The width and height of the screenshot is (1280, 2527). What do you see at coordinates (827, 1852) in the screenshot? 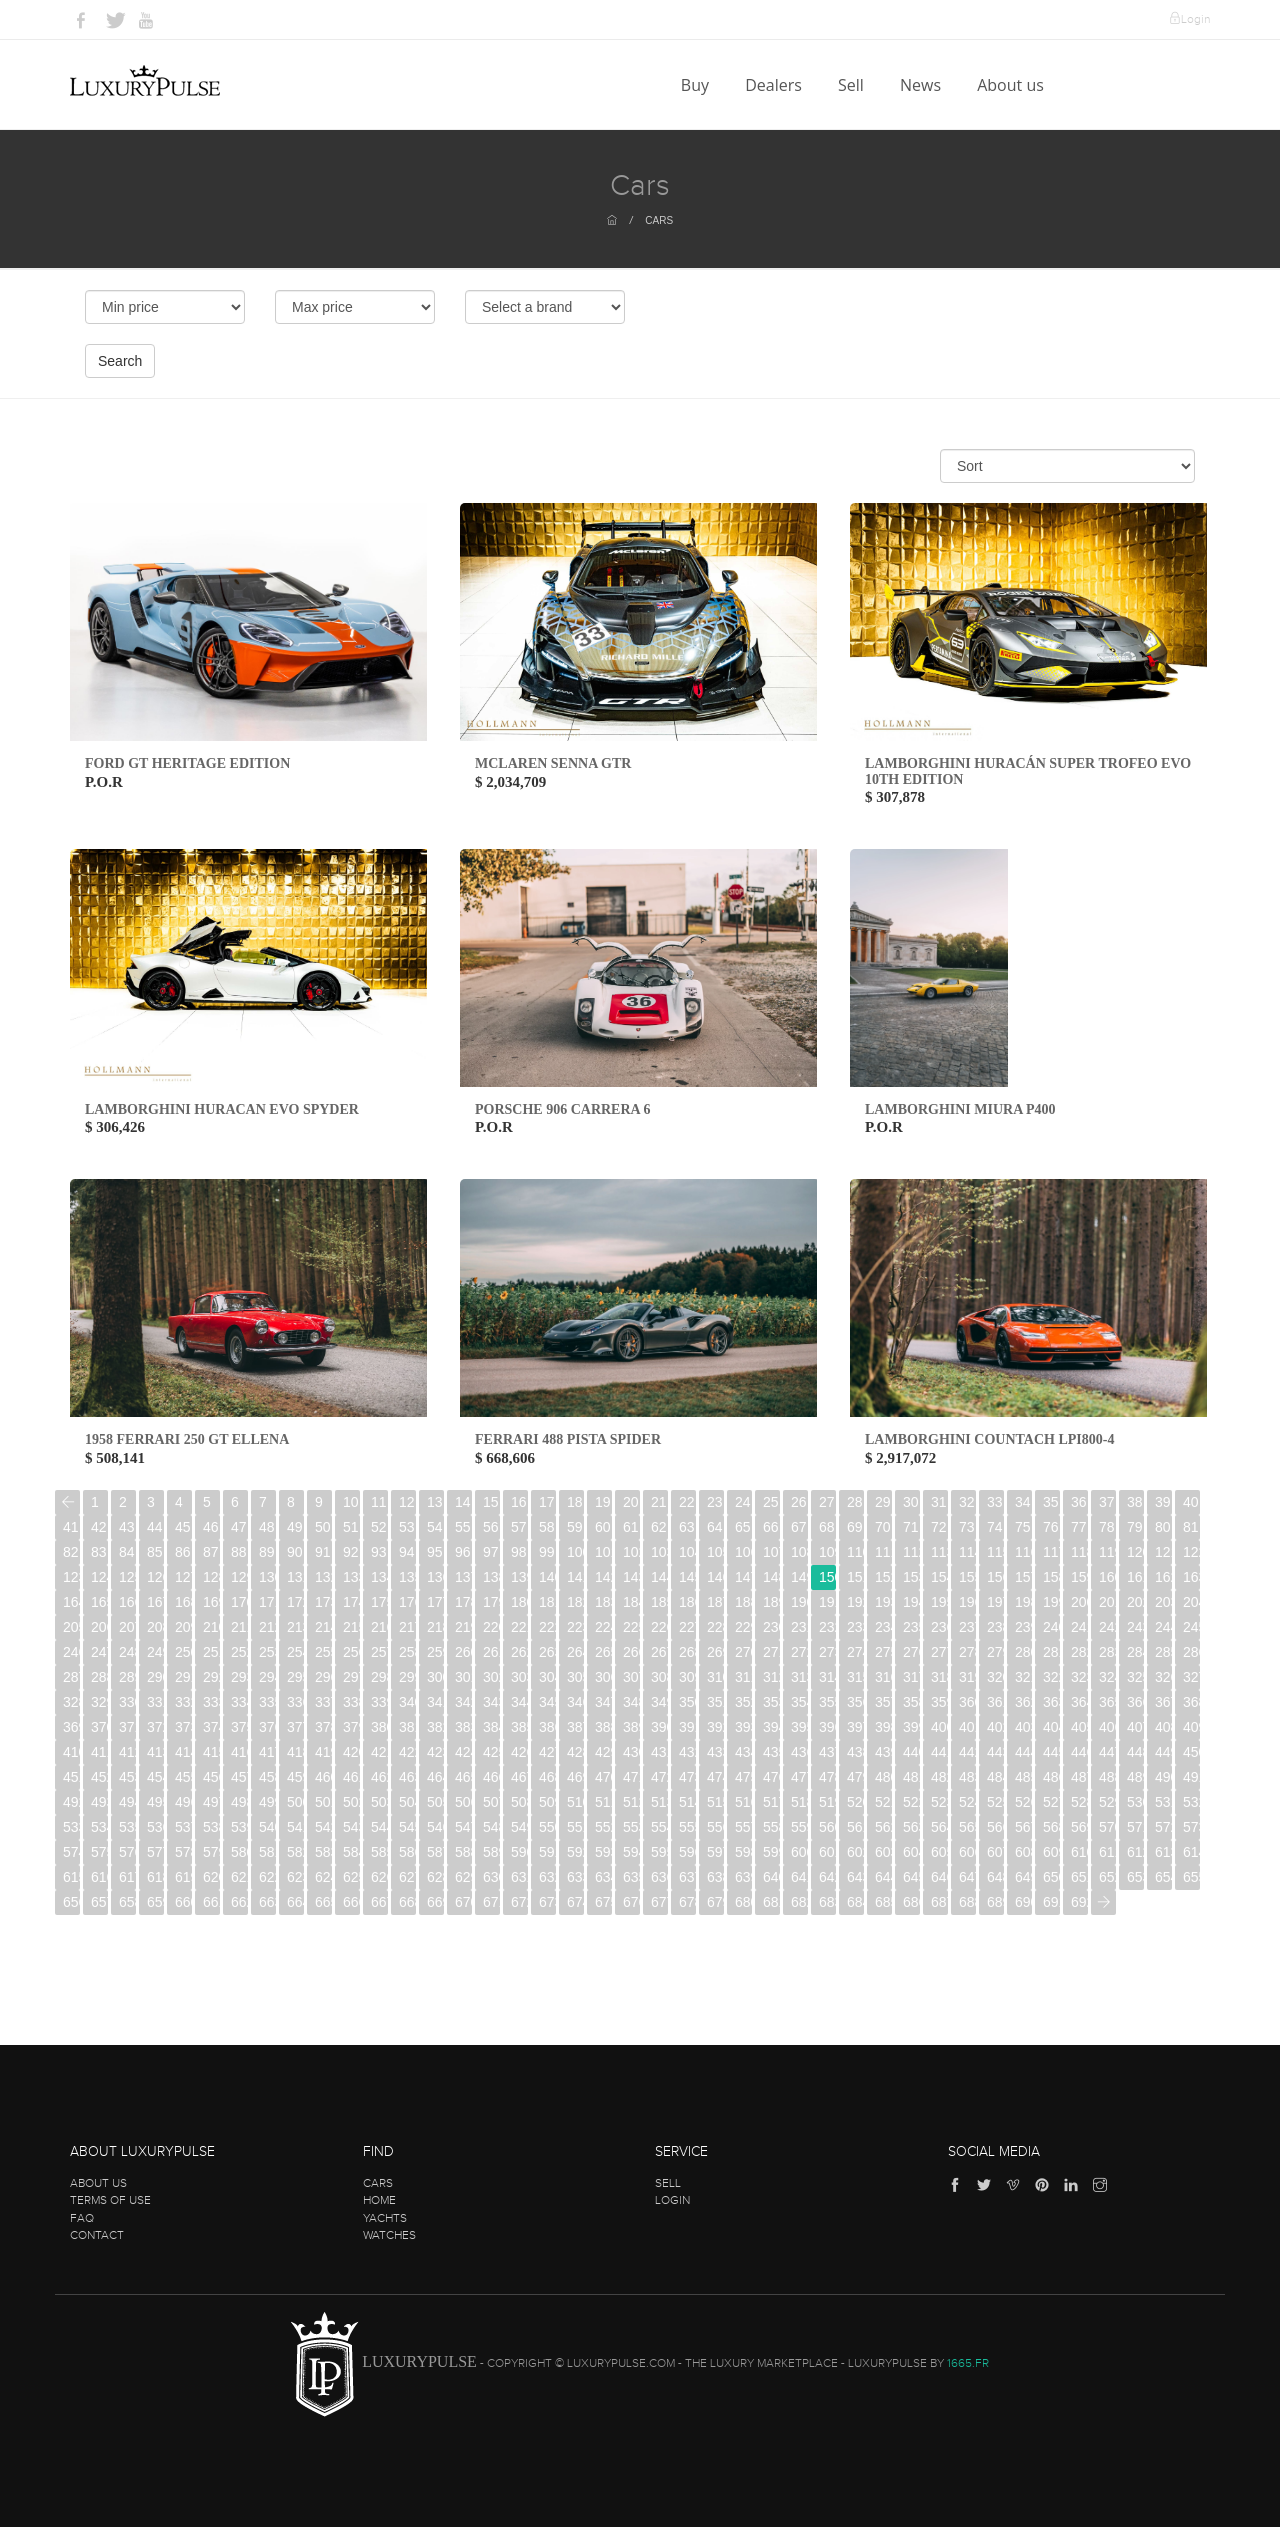
I see `601` at bounding box center [827, 1852].